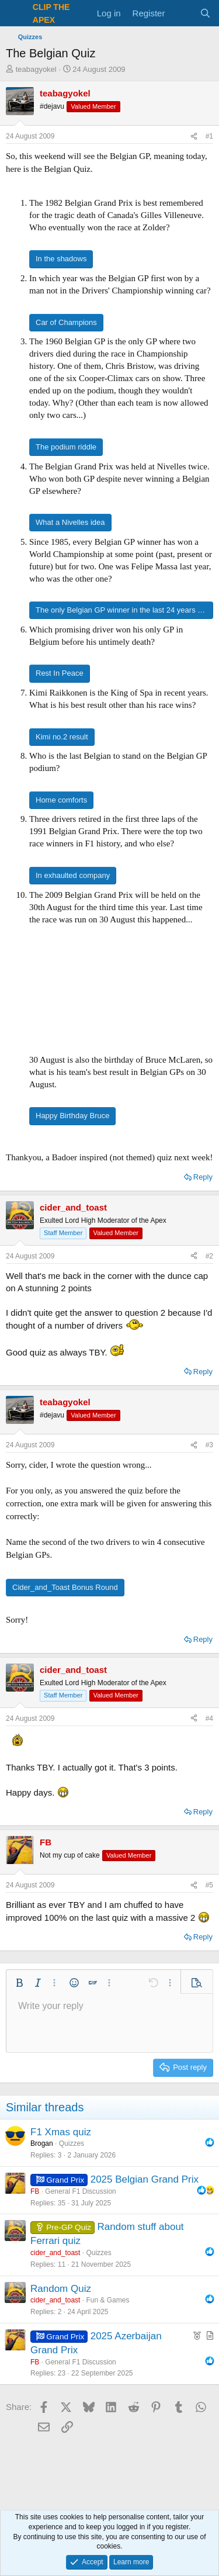  Describe the element at coordinates (209, 1718) in the screenshot. I see `#4` at that location.